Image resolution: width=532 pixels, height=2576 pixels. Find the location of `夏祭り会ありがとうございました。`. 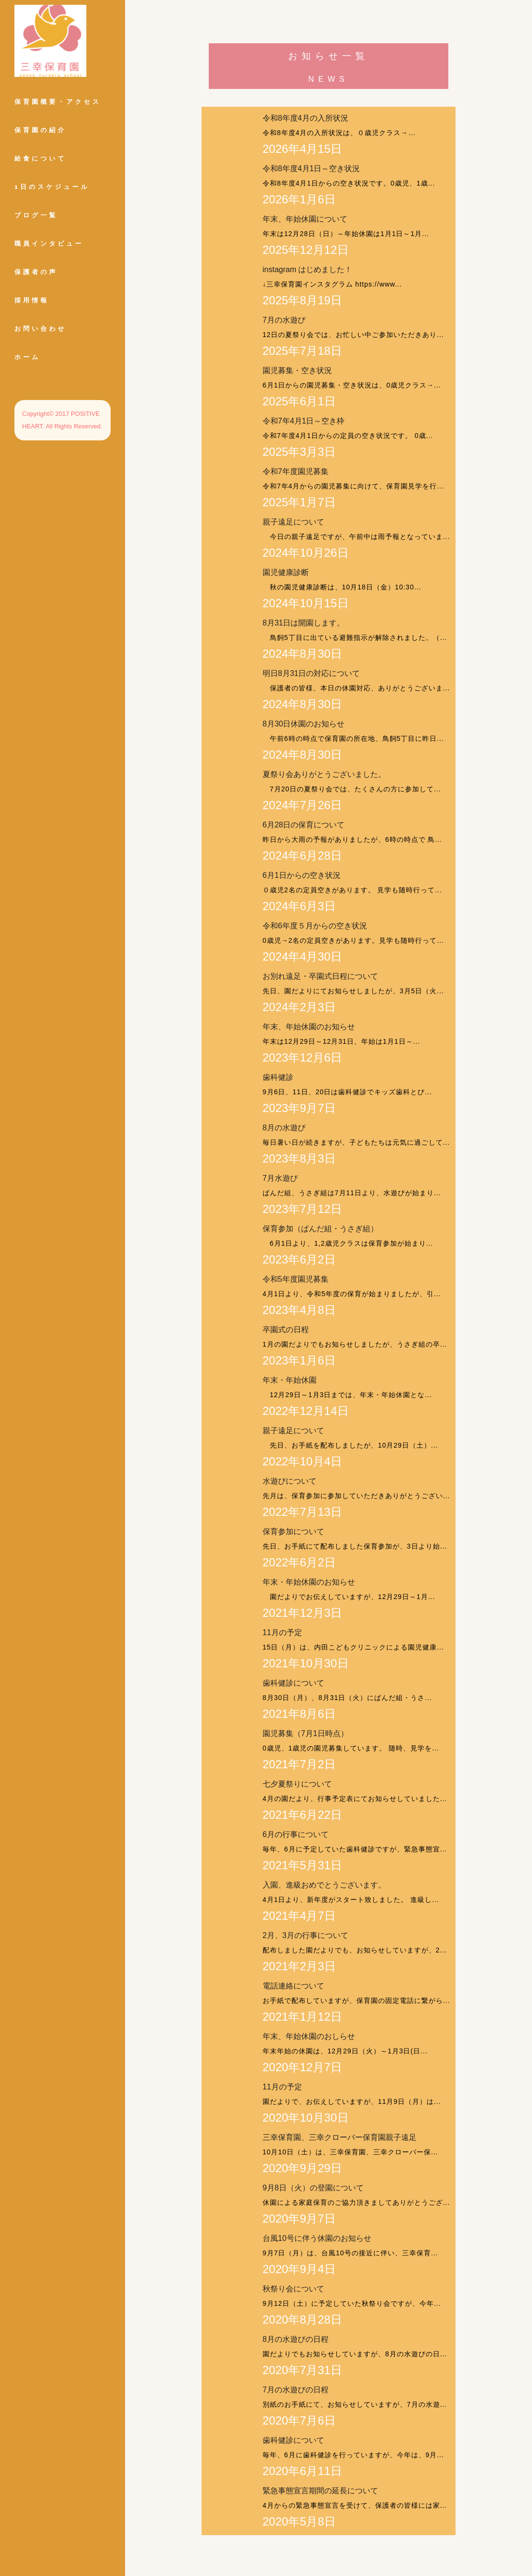

夏祭り会ありがとうございました。 is located at coordinates (324, 774).